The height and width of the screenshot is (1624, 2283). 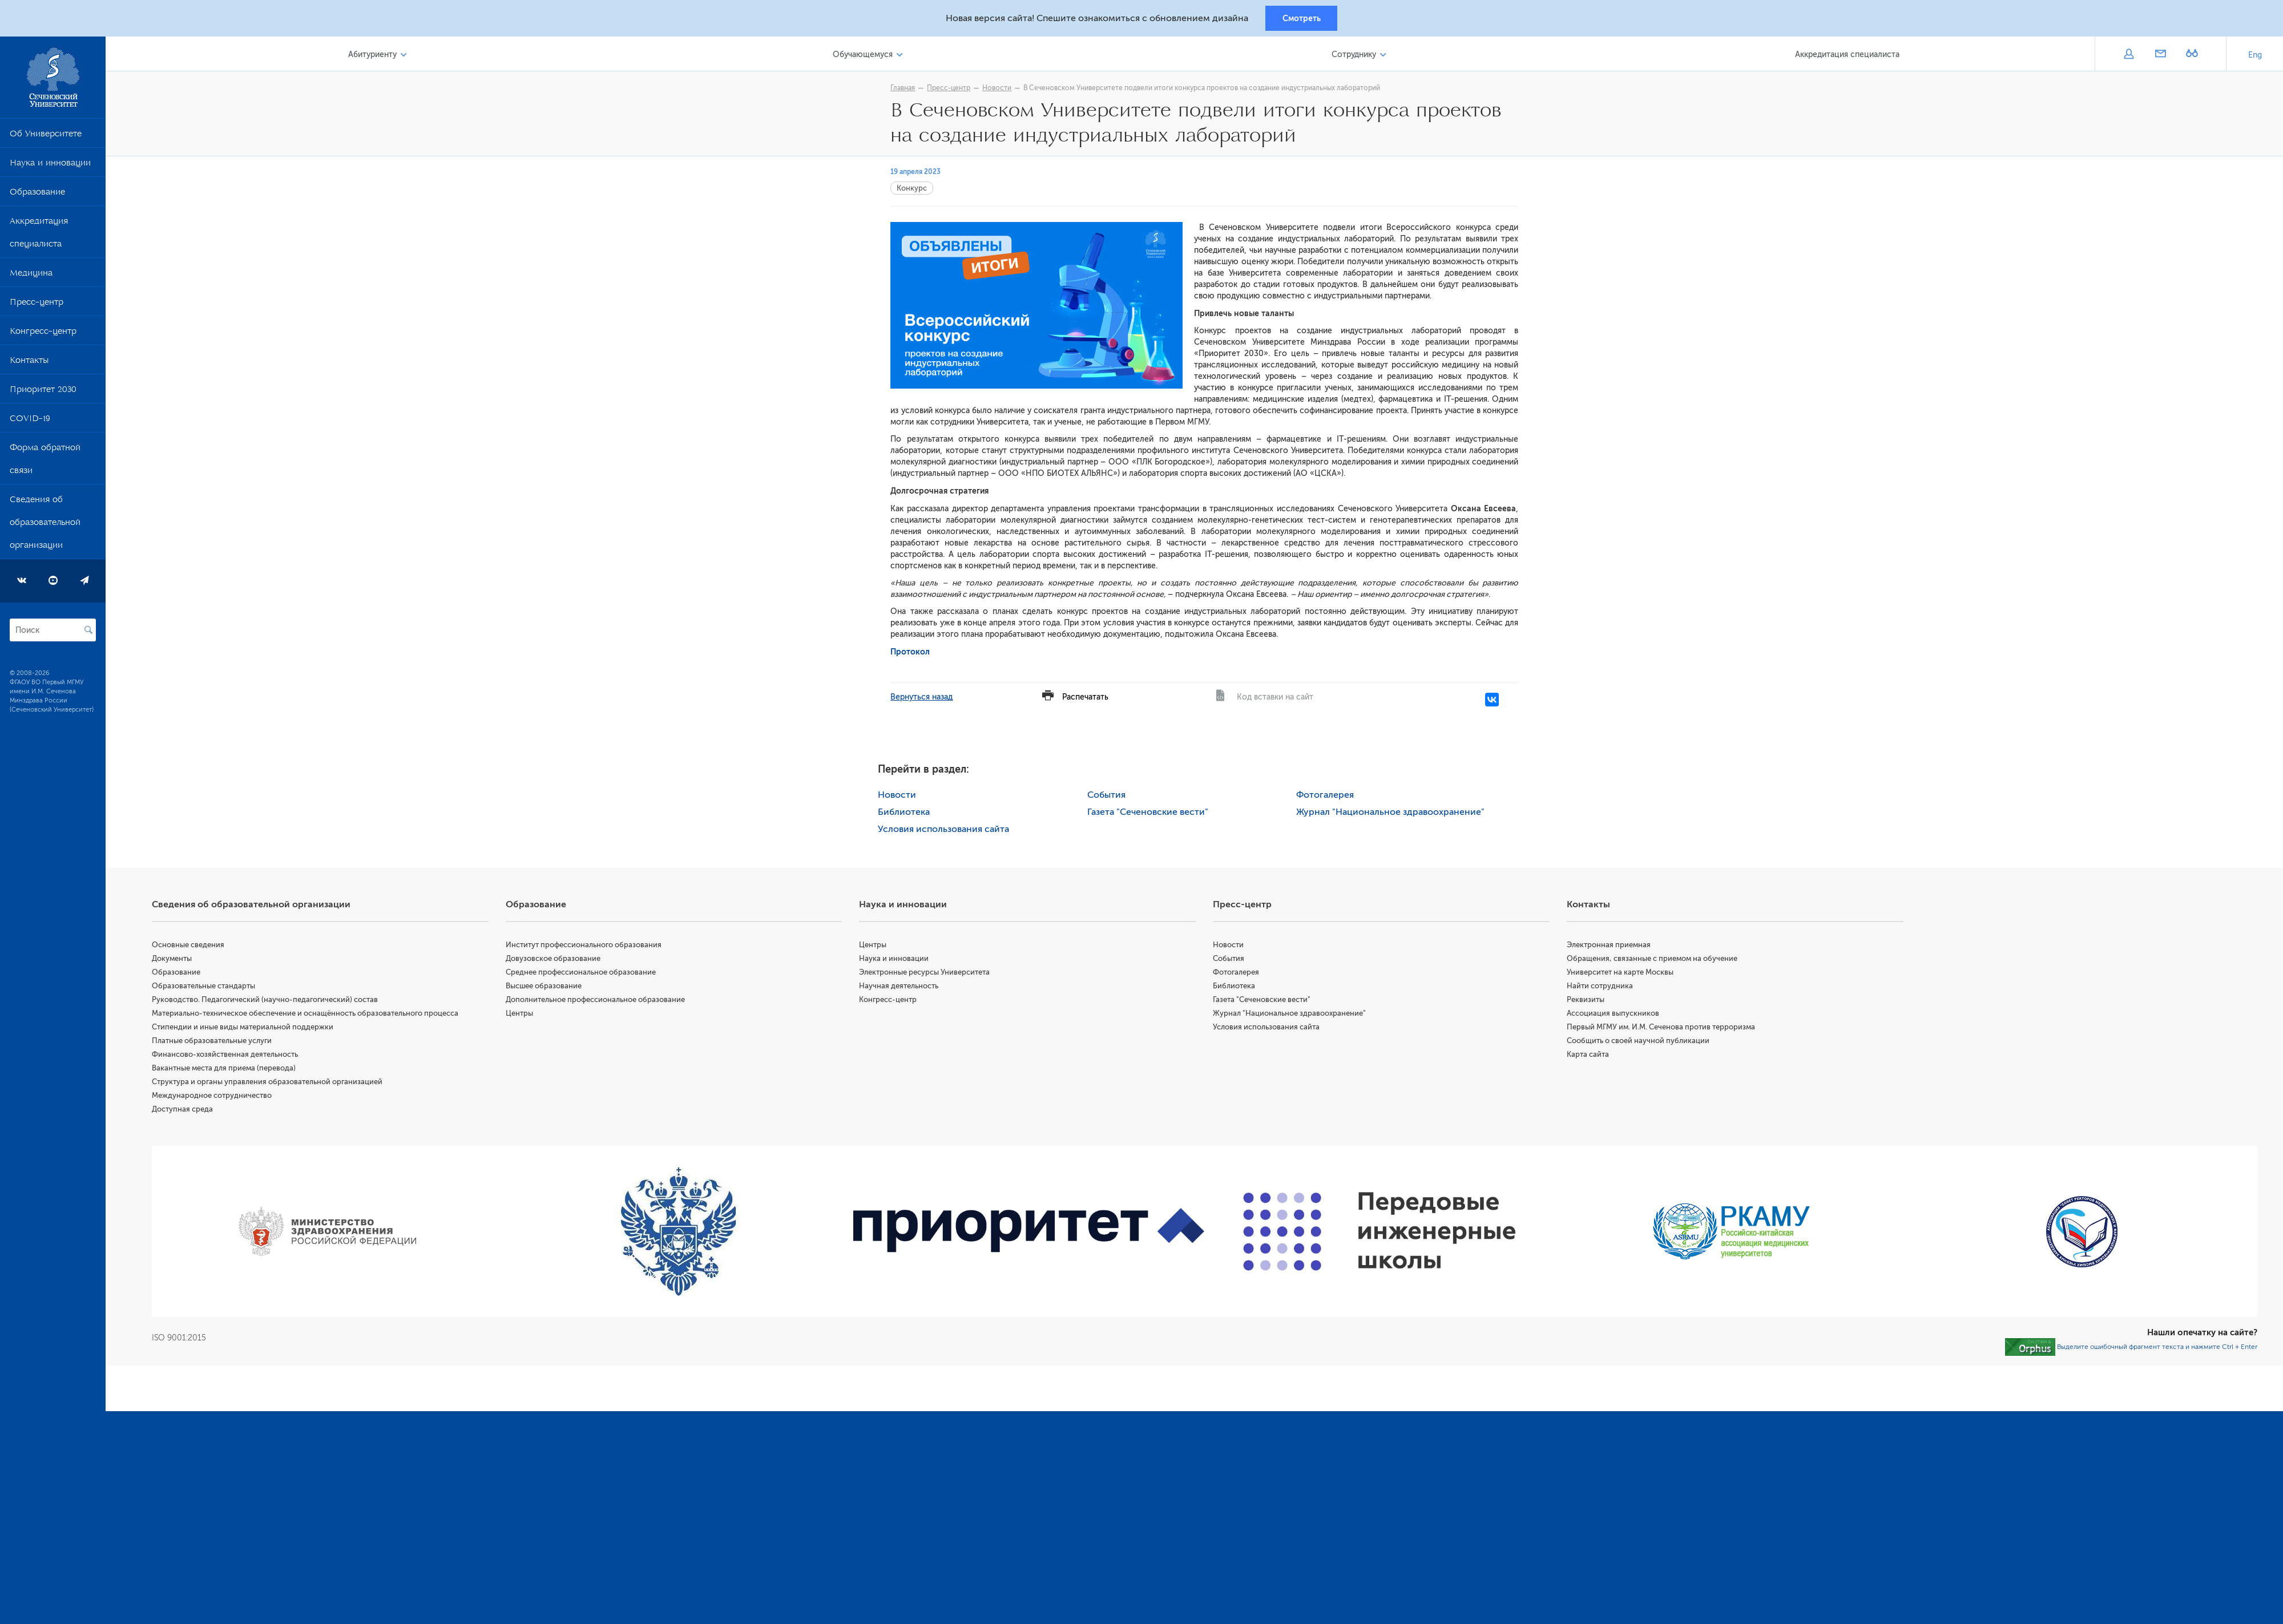 I want to click on Вернуться назад, so click(x=924, y=698).